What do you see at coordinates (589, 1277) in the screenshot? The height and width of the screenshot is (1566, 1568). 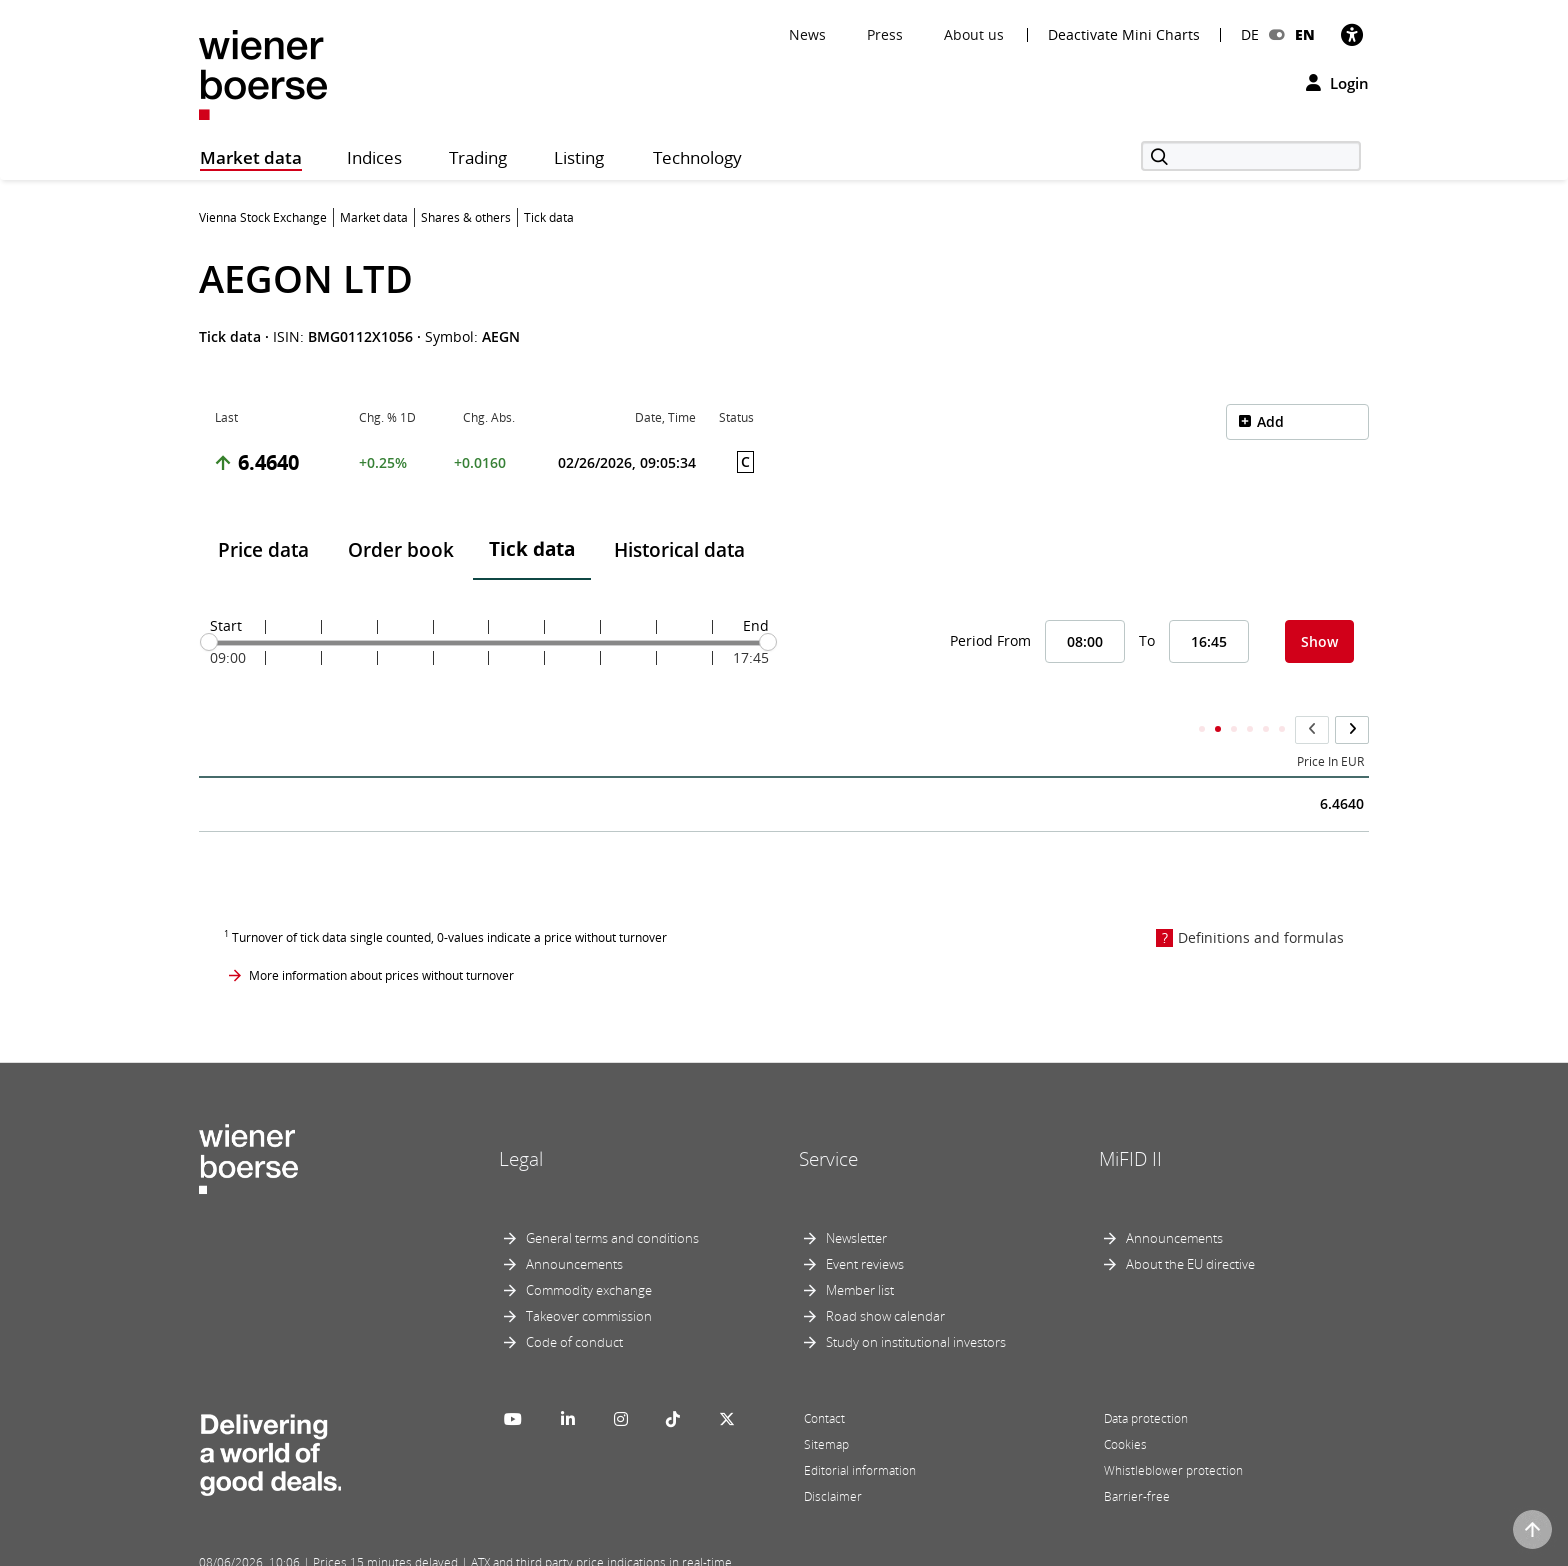 I see `Takeover commission` at bounding box center [589, 1277].